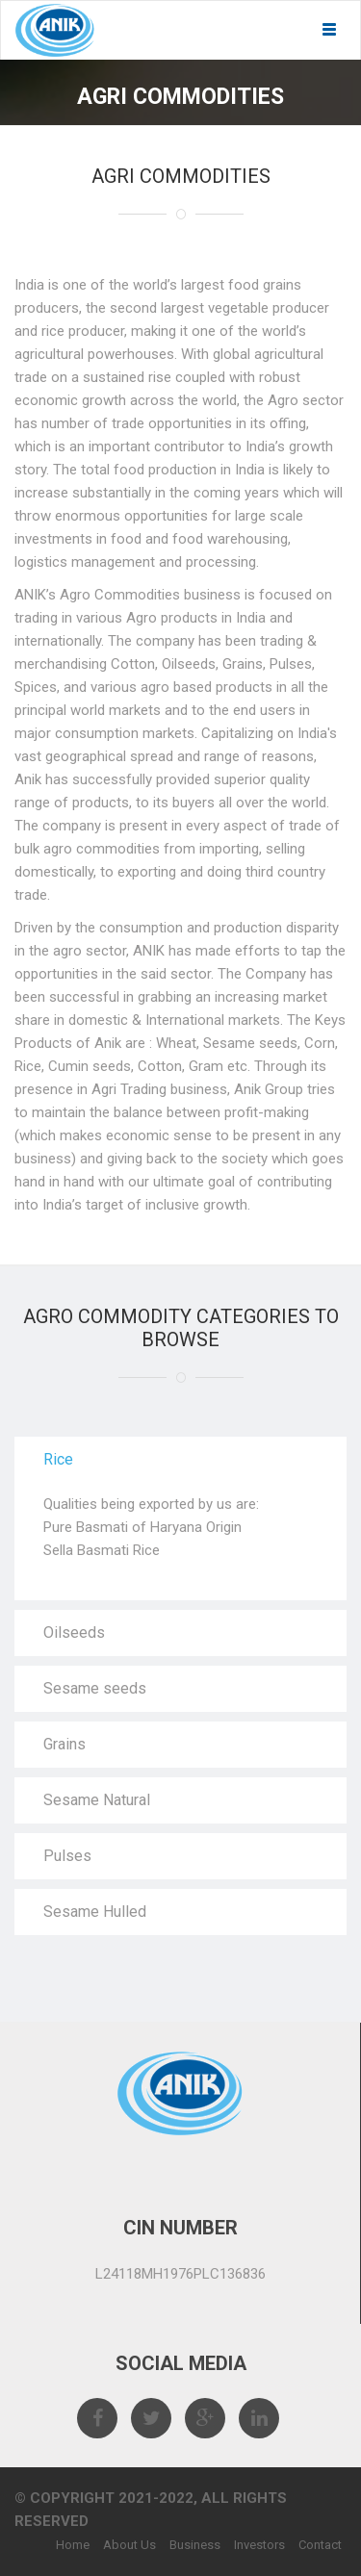 This screenshot has height=2576, width=361. I want to click on Home, so click(73, 2545).